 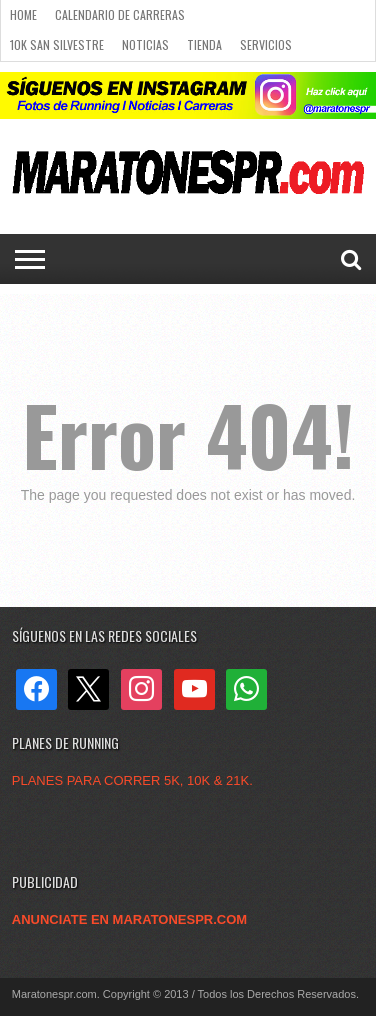 What do you see at coordinates (57, 44) in the screenshot?
I see `10k San Silvestre` at bounding box center [57, 44].